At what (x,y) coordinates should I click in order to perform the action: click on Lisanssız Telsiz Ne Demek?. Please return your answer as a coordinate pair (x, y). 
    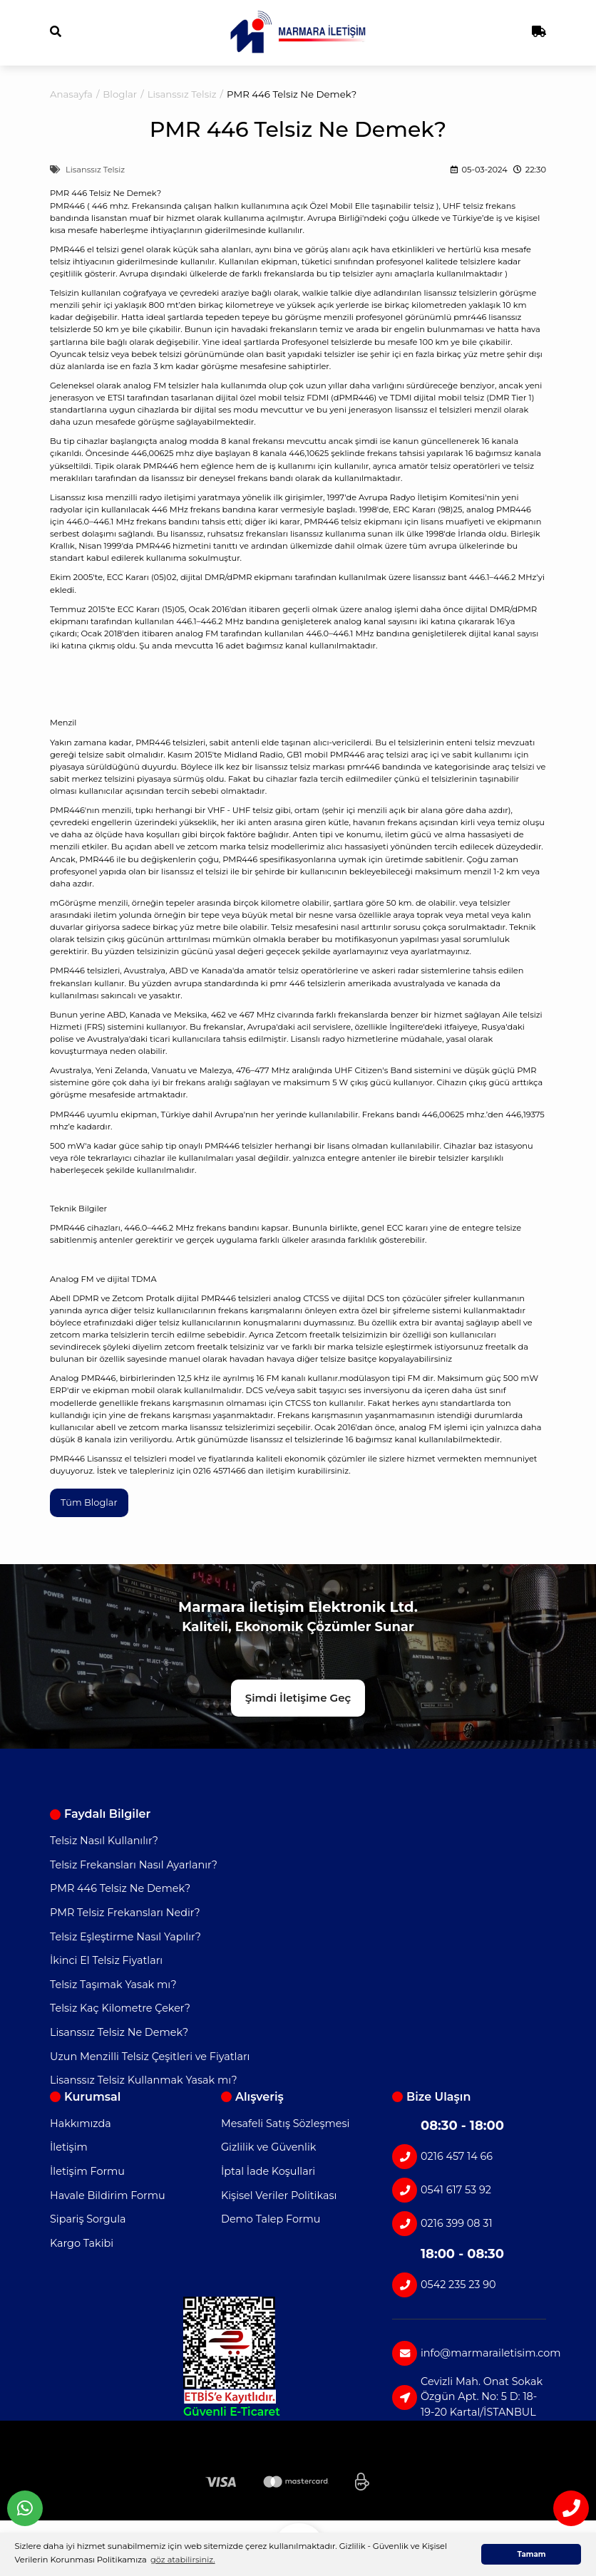
    Looking at the image, I should click on (119, 2033).